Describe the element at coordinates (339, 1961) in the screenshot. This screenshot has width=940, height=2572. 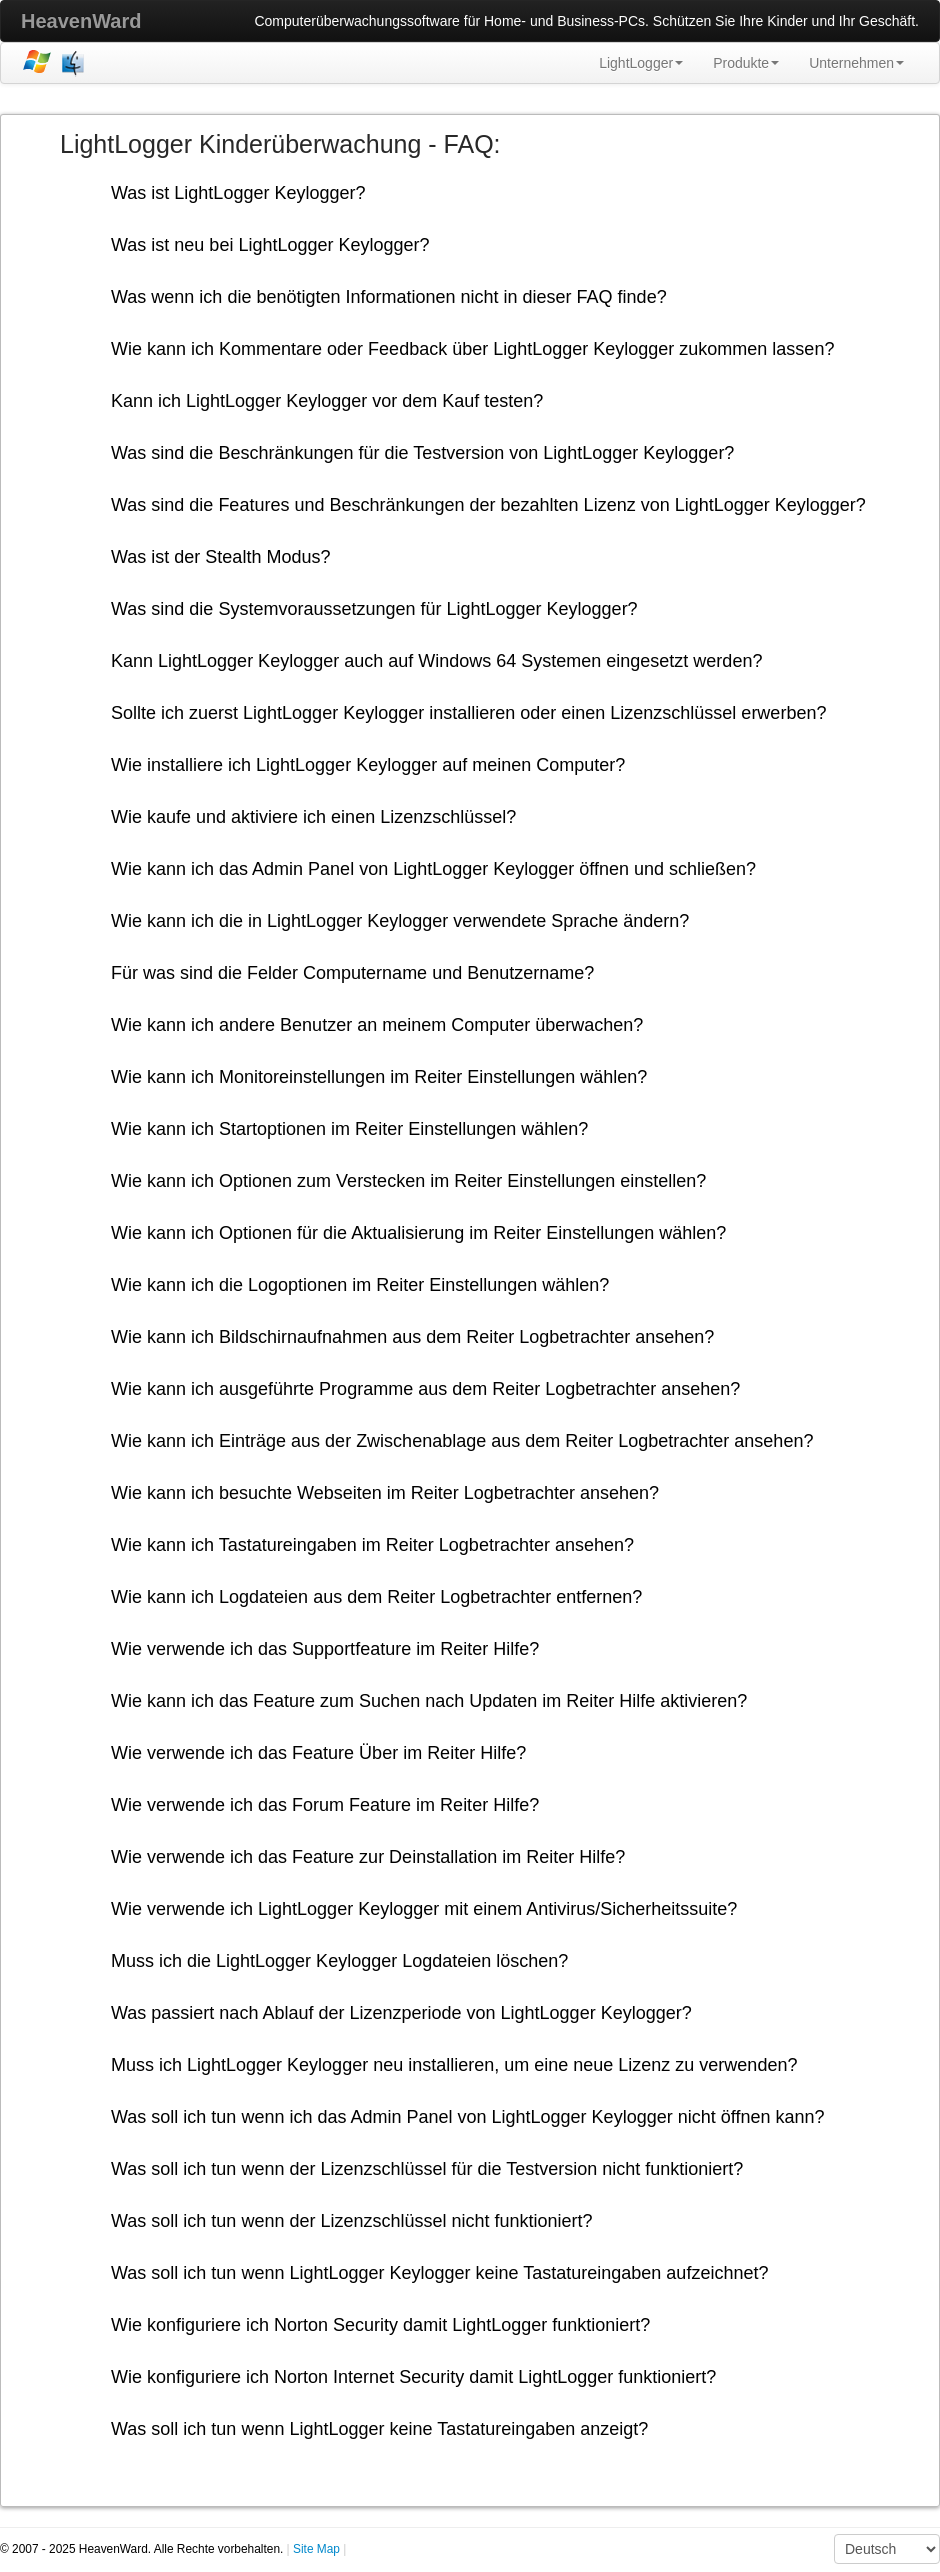
I see `Muss ich die LightLogger Keylogger Logdateien löschen?` at that location.